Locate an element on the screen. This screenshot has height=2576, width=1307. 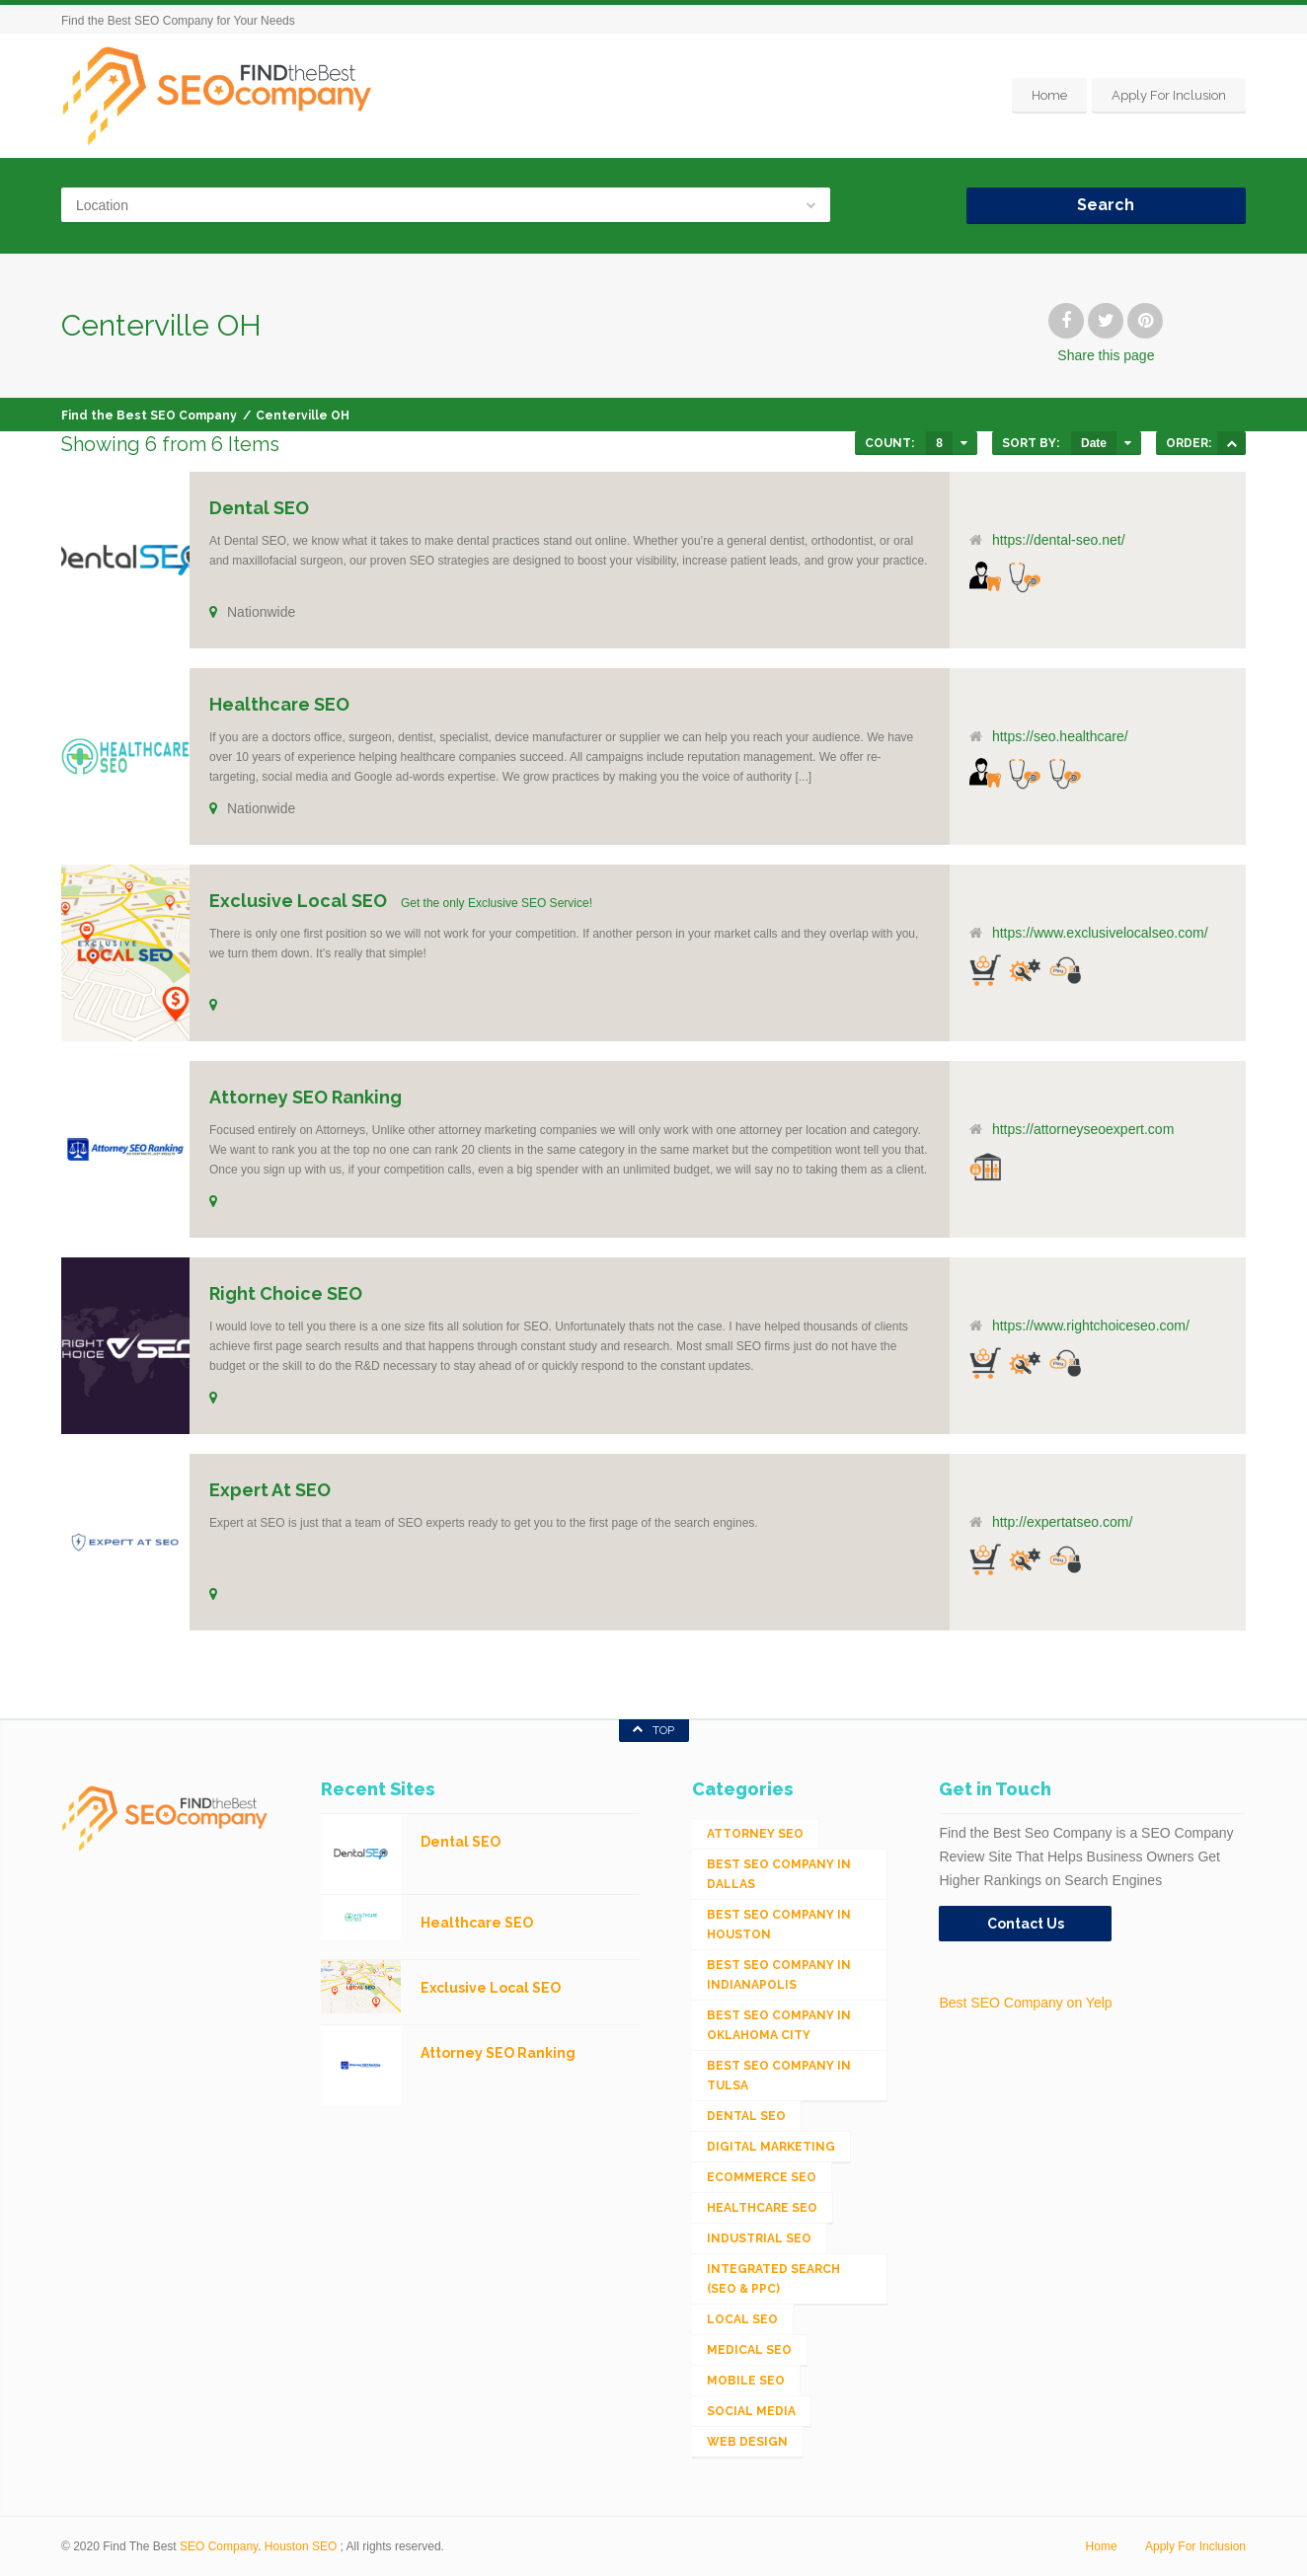
http://expertatseo.com/ is located at coordinates (1062, 1522).